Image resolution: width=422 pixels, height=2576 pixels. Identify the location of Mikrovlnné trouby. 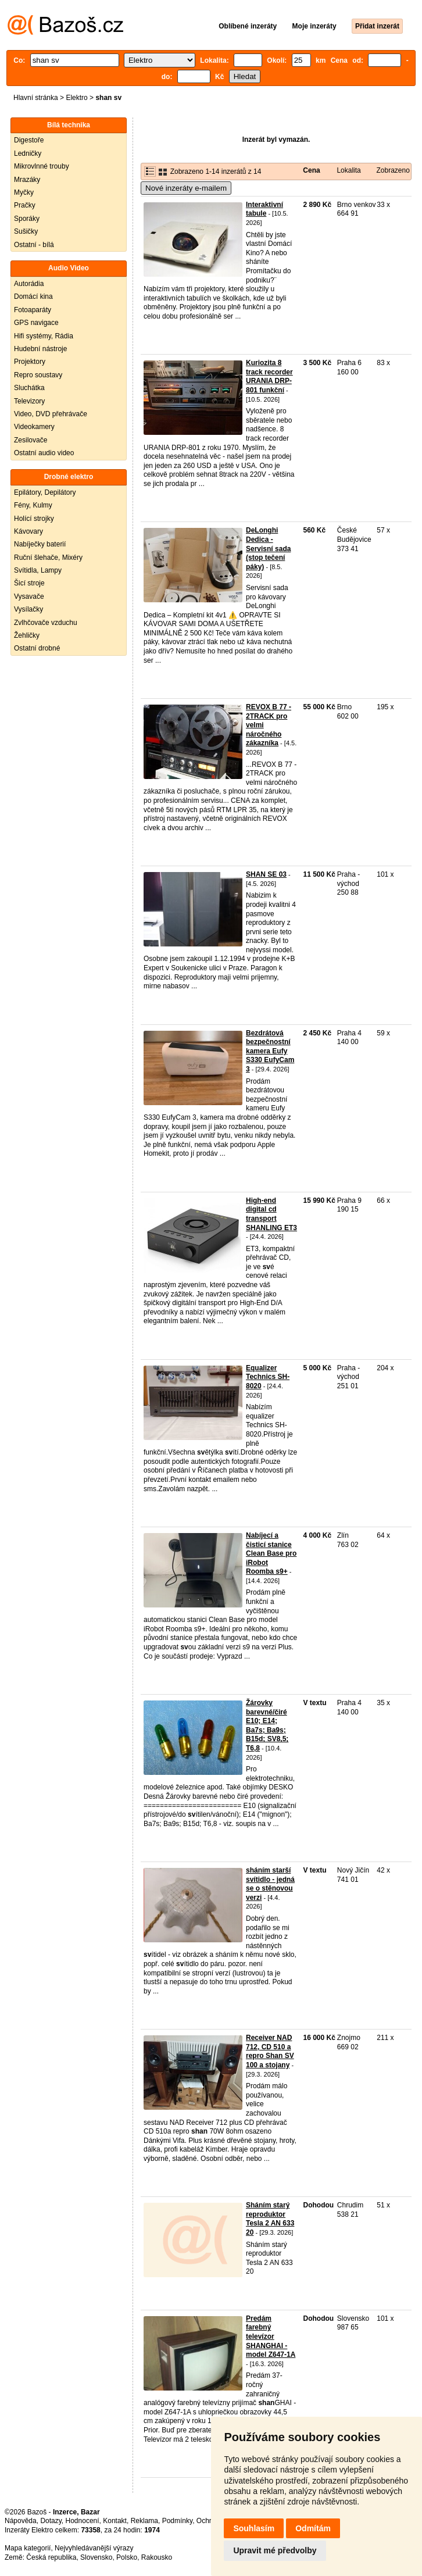
(41, 166).